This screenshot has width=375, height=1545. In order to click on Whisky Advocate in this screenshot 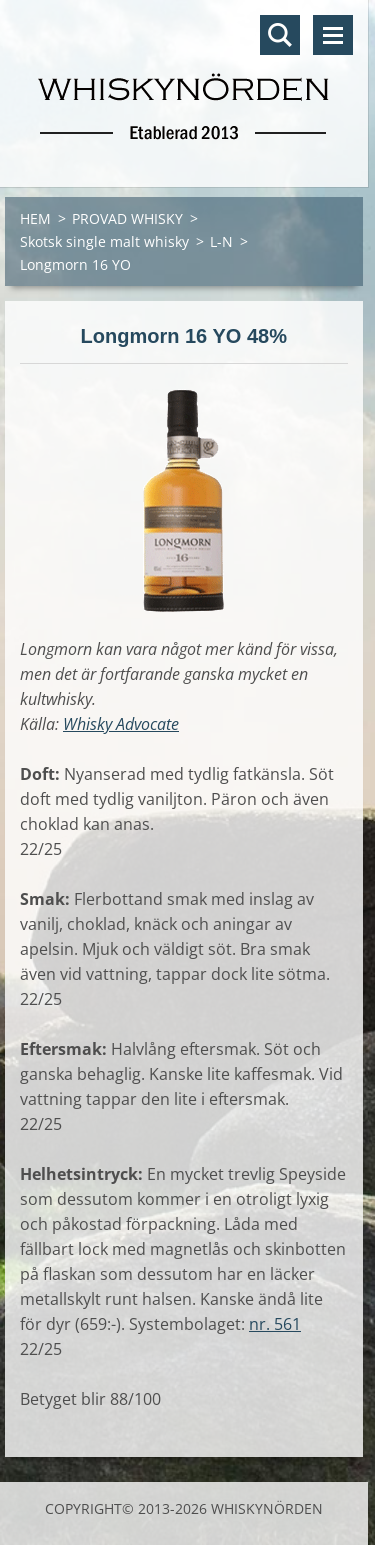, I will do `click(121, 724)`.